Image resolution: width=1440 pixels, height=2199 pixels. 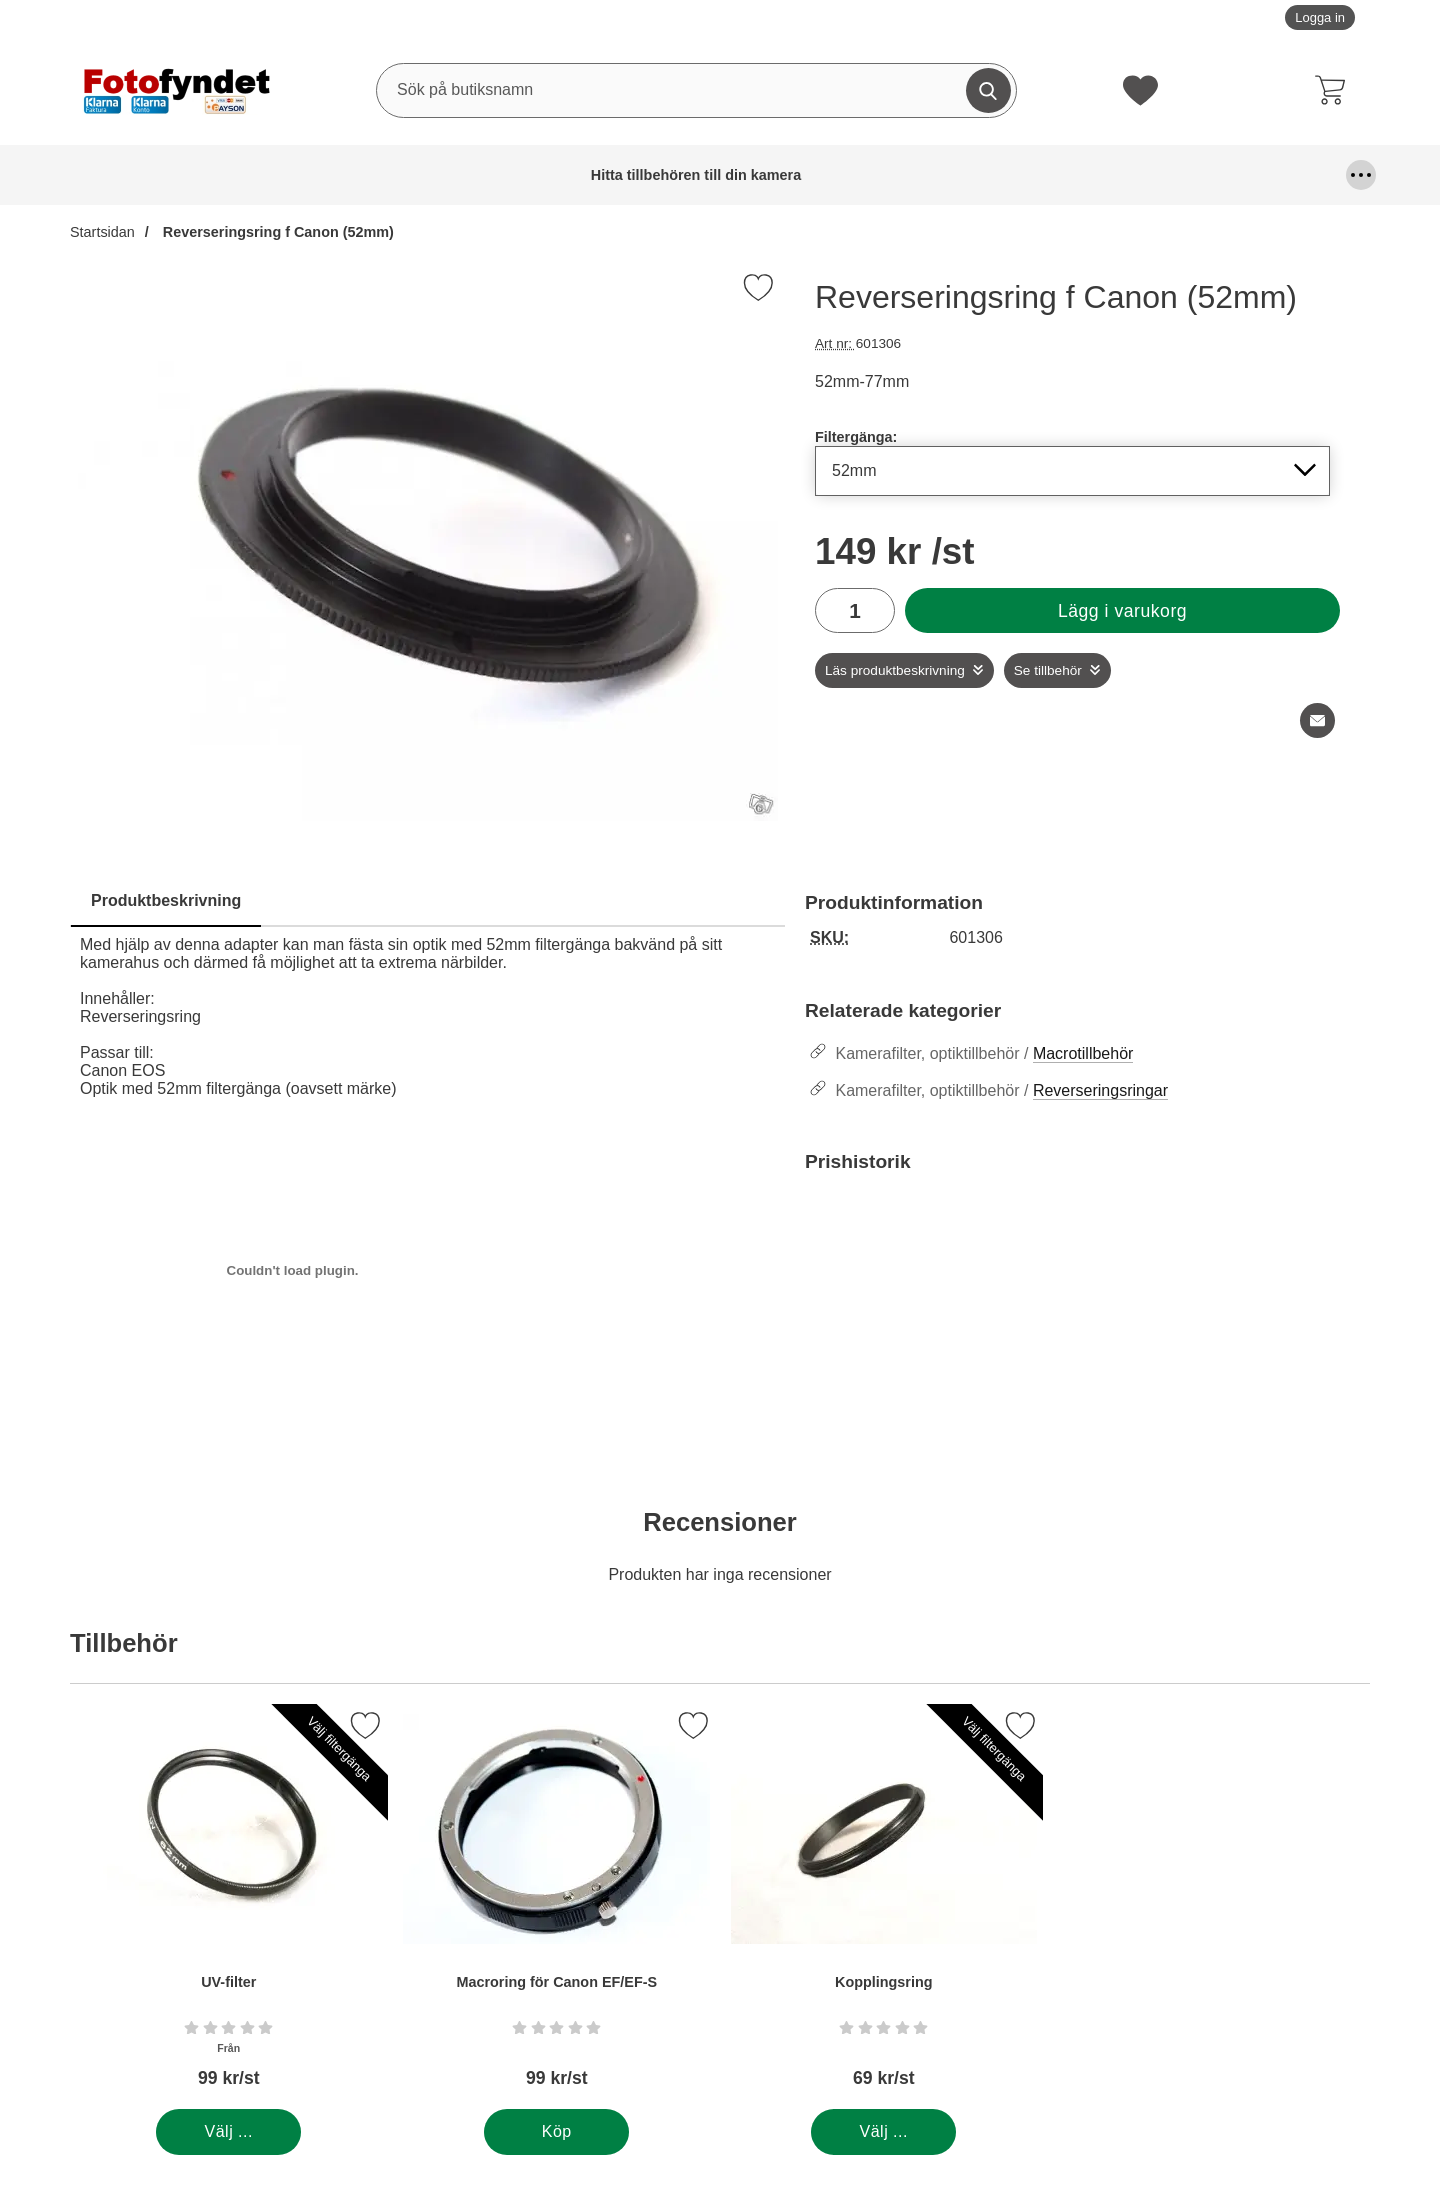 I want to click on Förvaring och kameraremmar, so click(x=890, y=175).